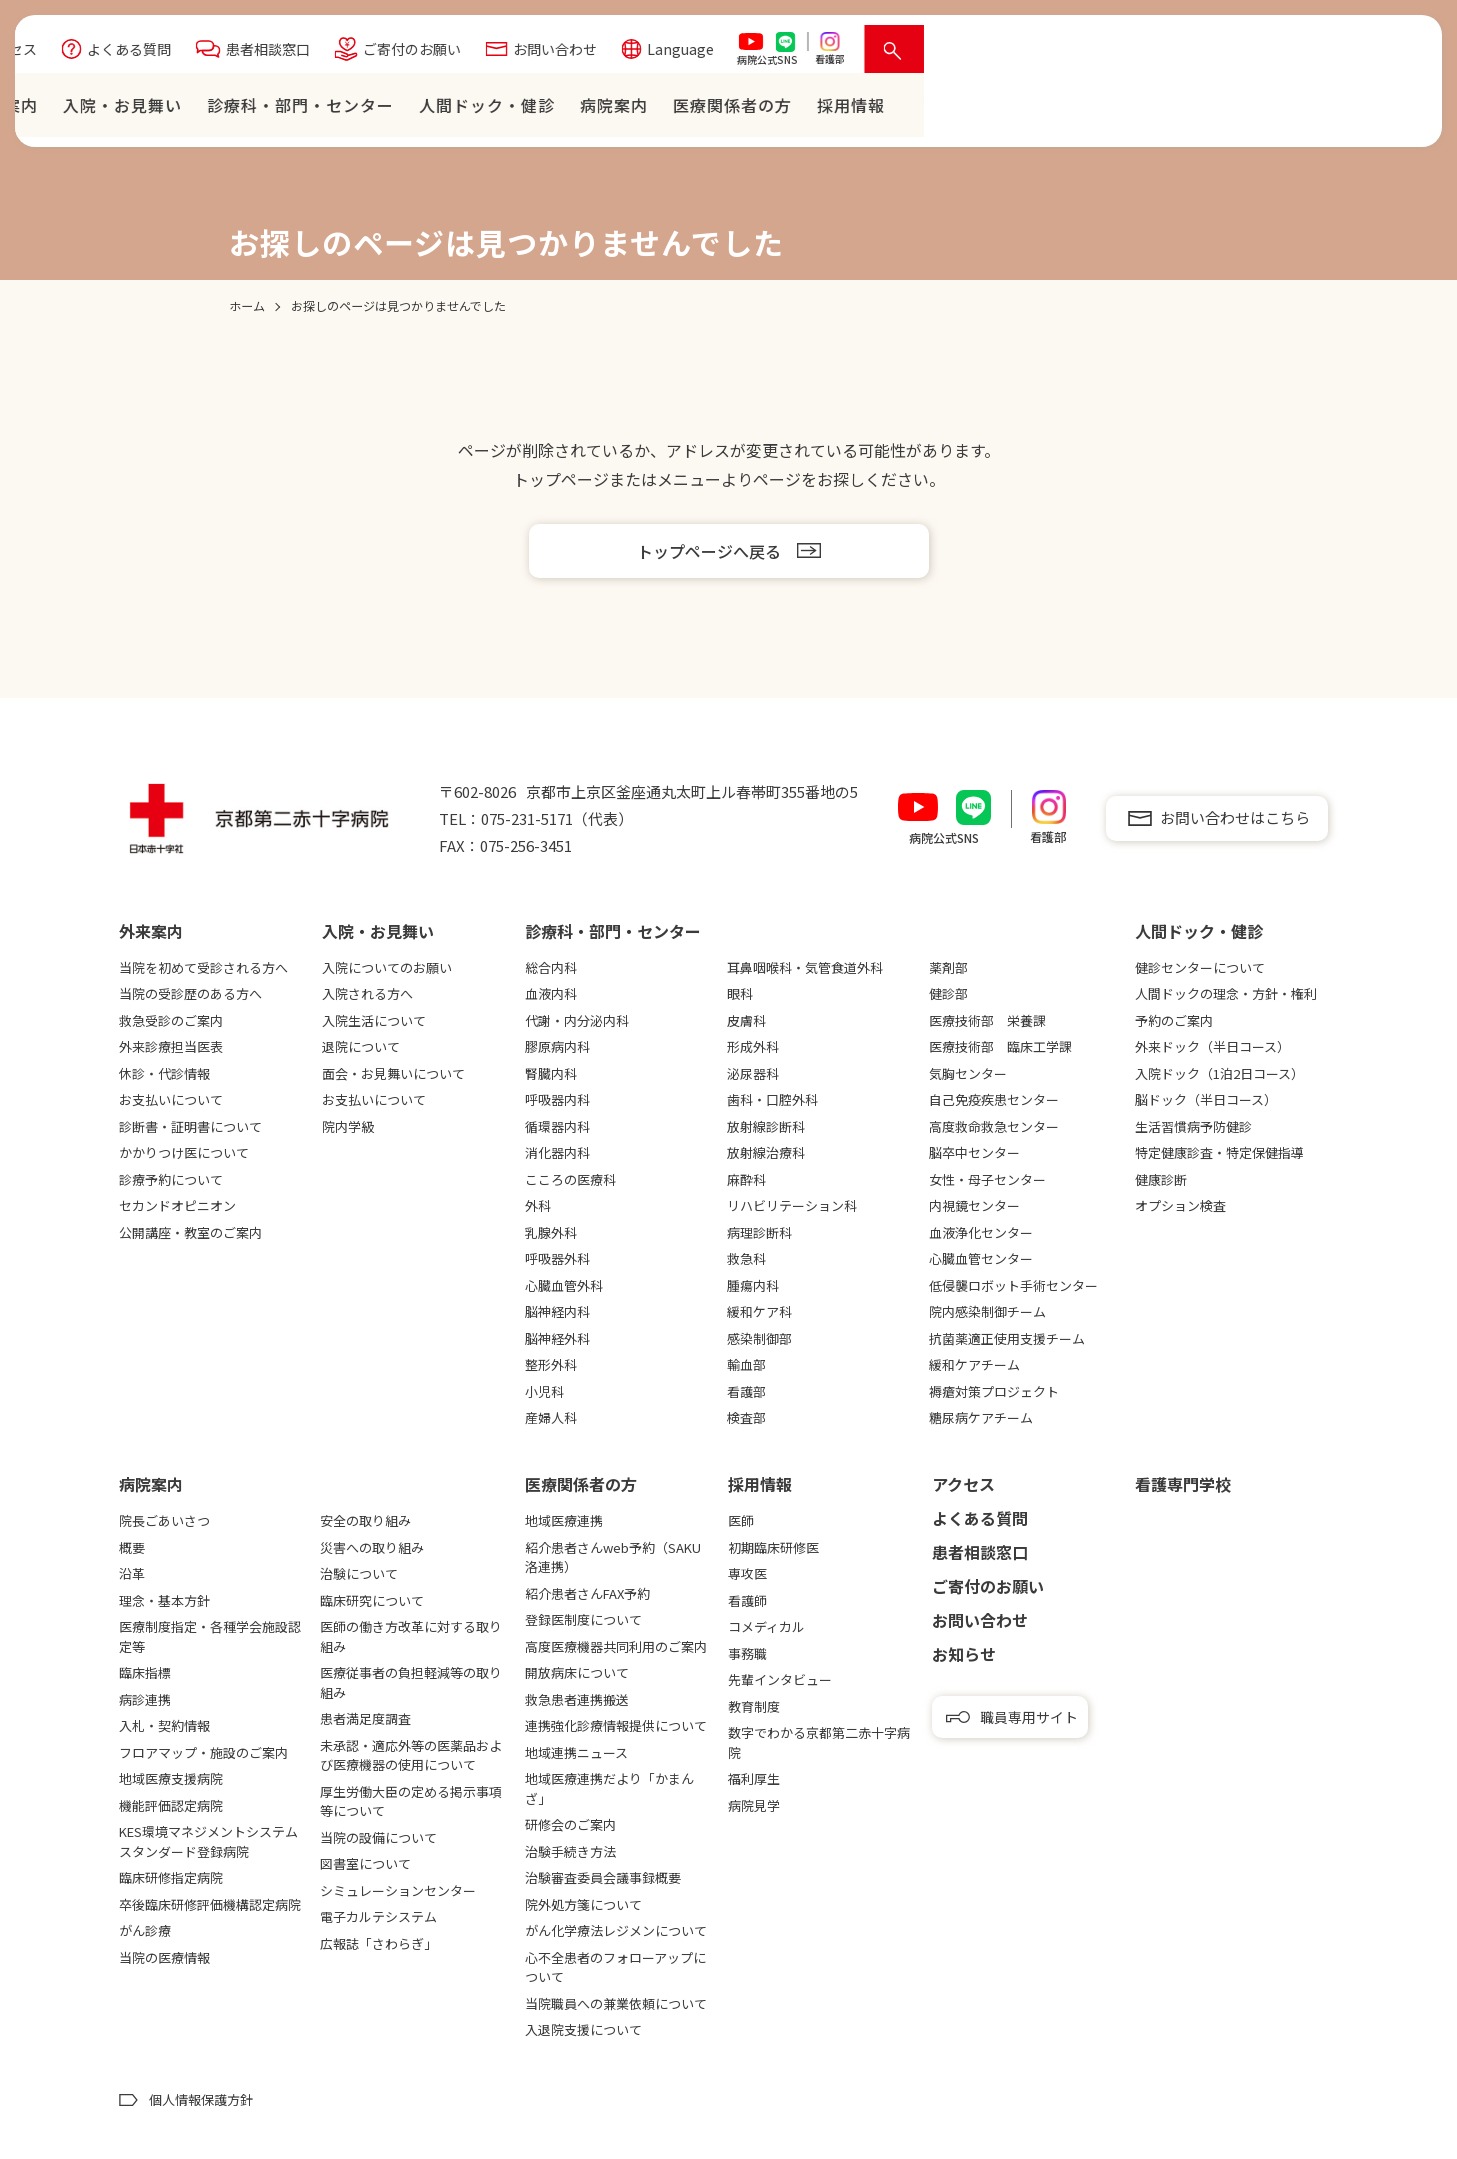 This screenshot has width=1457, height=2159. Describe the element at coordinates (164, 1725) in the screenshot. I see `入札・契約情報` at that location.